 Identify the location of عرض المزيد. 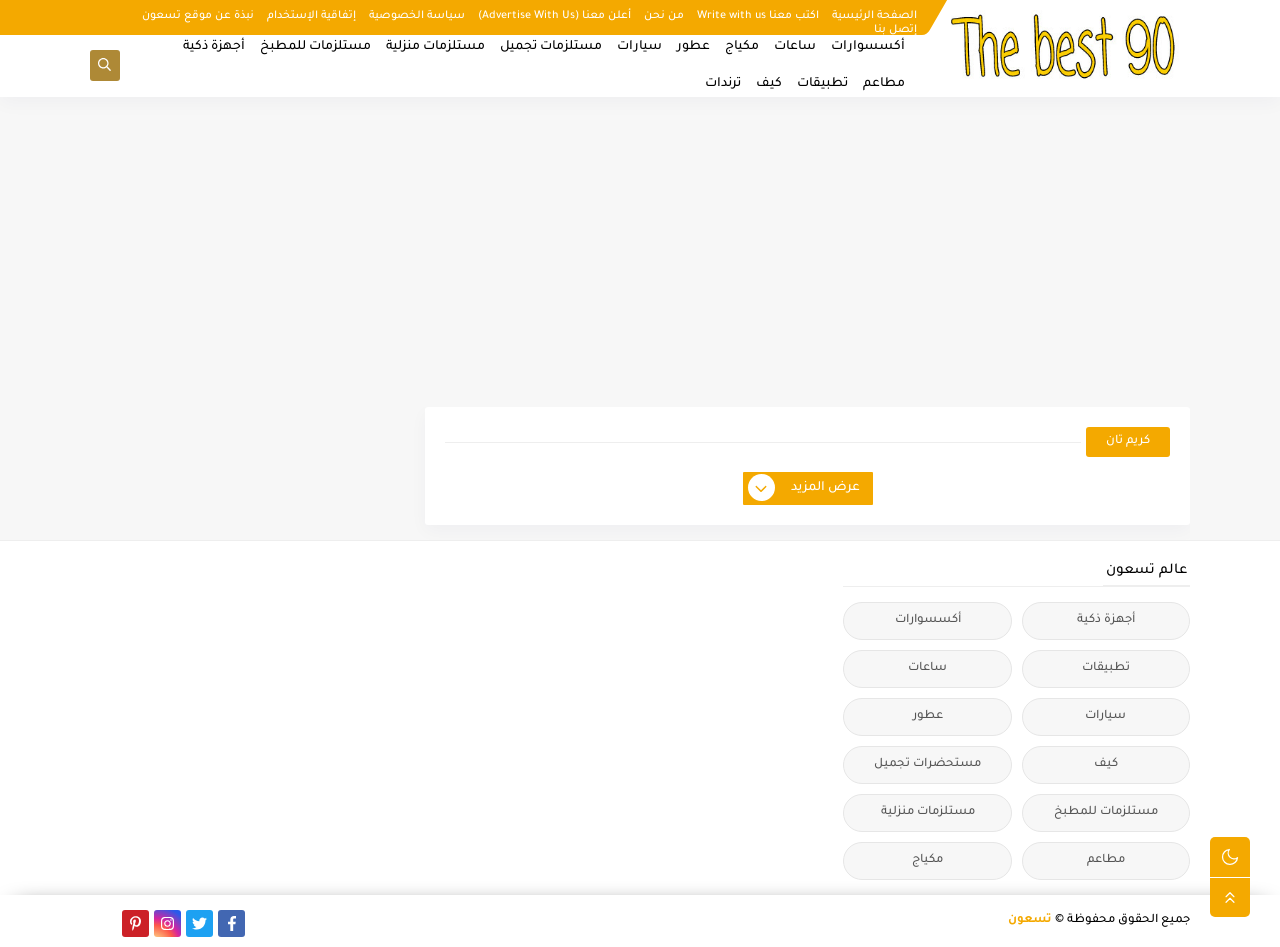
(805, 489).